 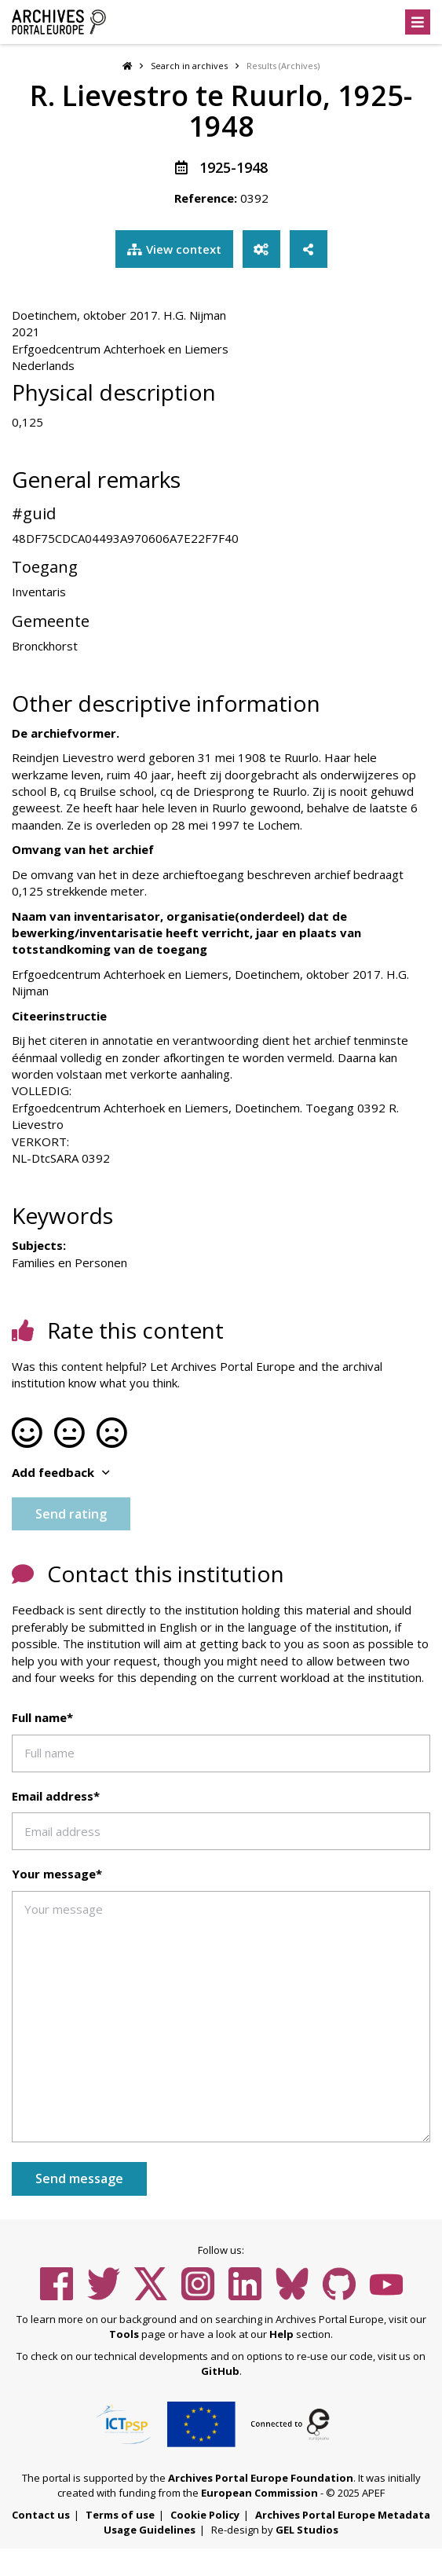 What do you see at coordinates (220, 2371) in the screenshot?
I see `GitHub` at bounding box center [220, 2371].